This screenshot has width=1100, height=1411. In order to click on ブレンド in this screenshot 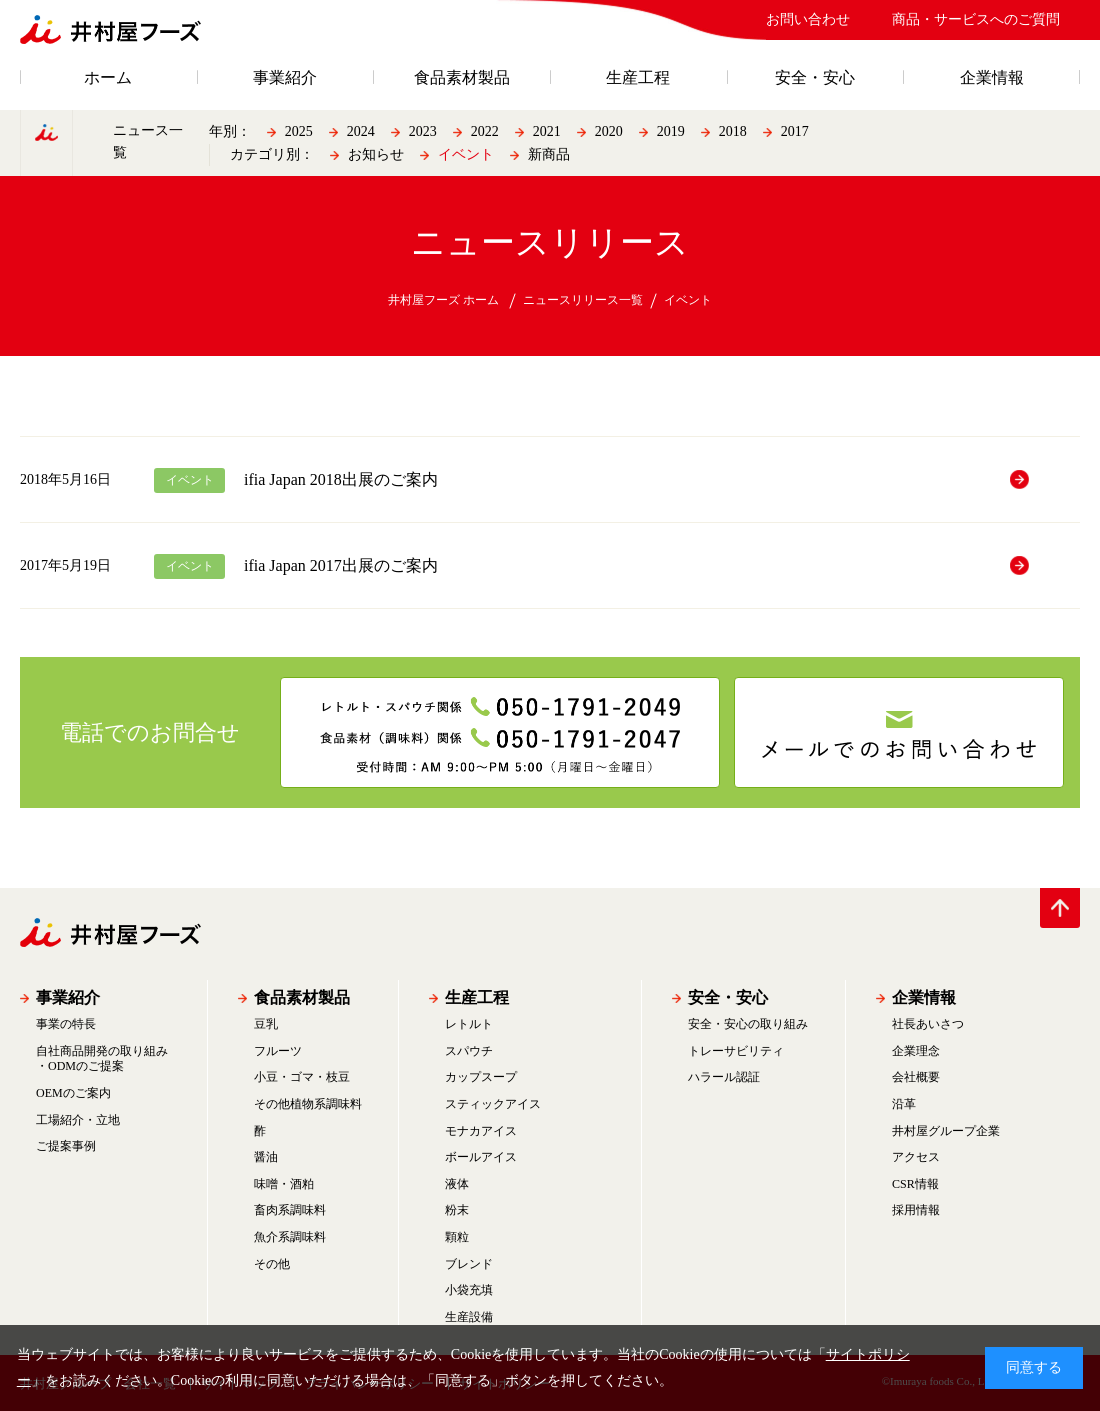, I will do `click(469, 1264)`.